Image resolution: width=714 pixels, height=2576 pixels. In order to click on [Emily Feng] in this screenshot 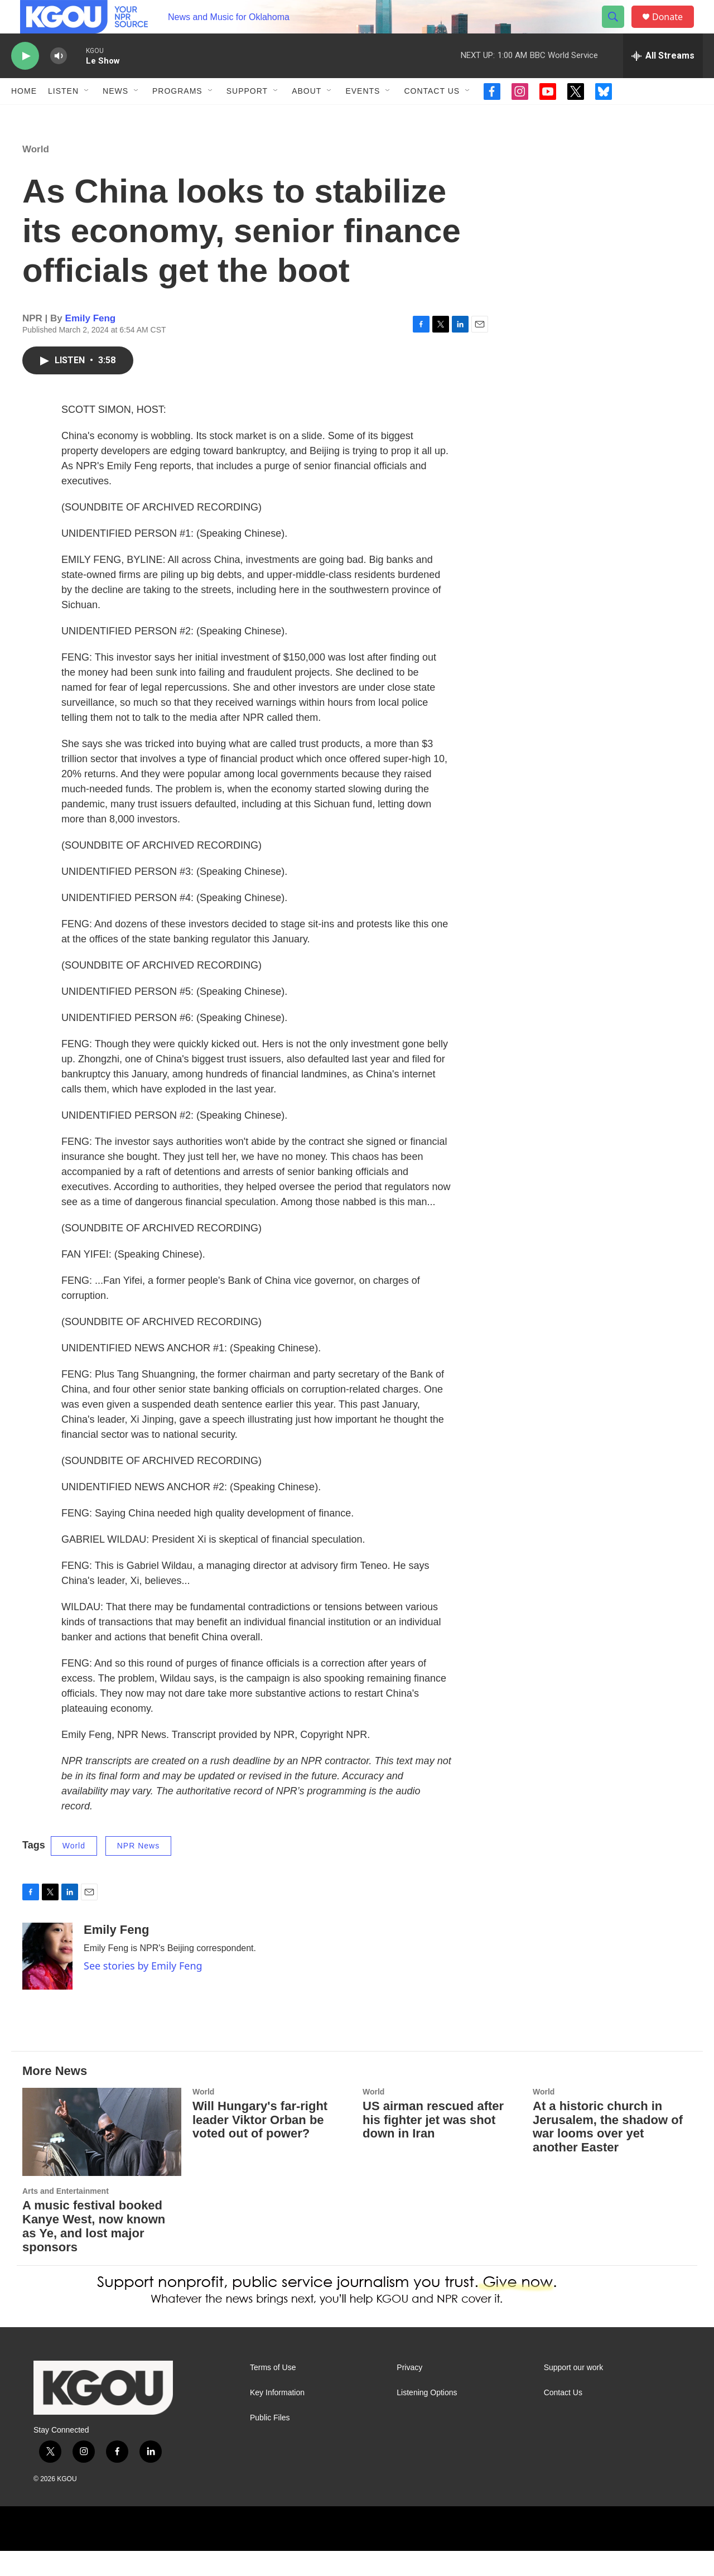, I will do `click(47, 1981)`.